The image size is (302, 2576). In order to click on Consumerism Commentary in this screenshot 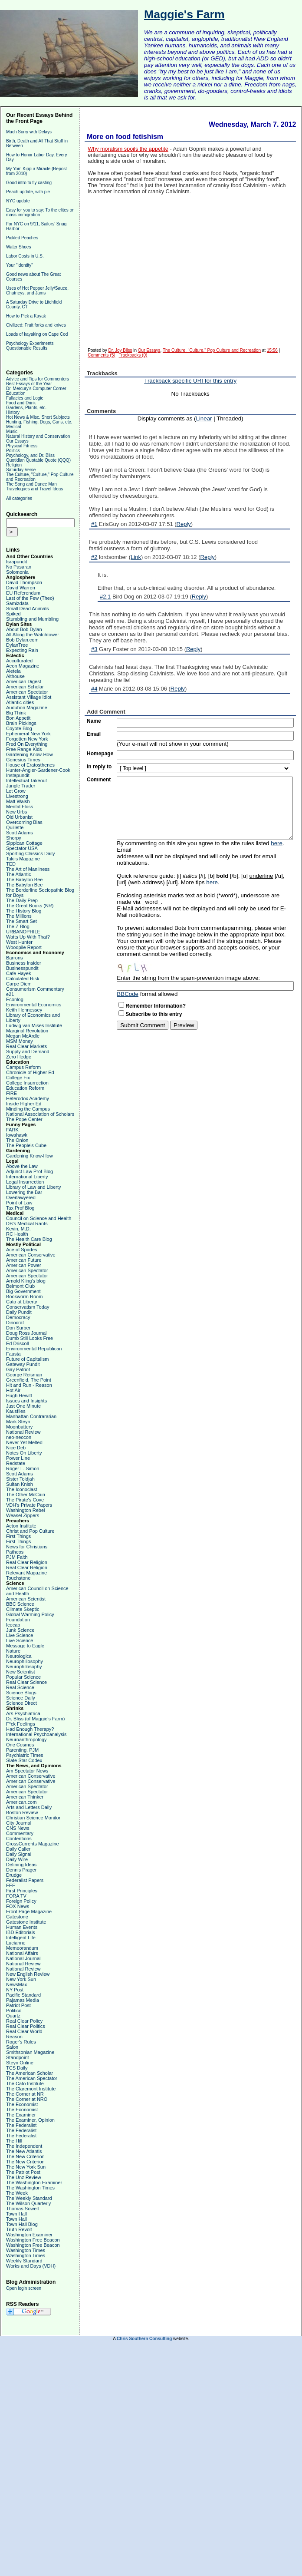, I will do `click(35, 989)`.